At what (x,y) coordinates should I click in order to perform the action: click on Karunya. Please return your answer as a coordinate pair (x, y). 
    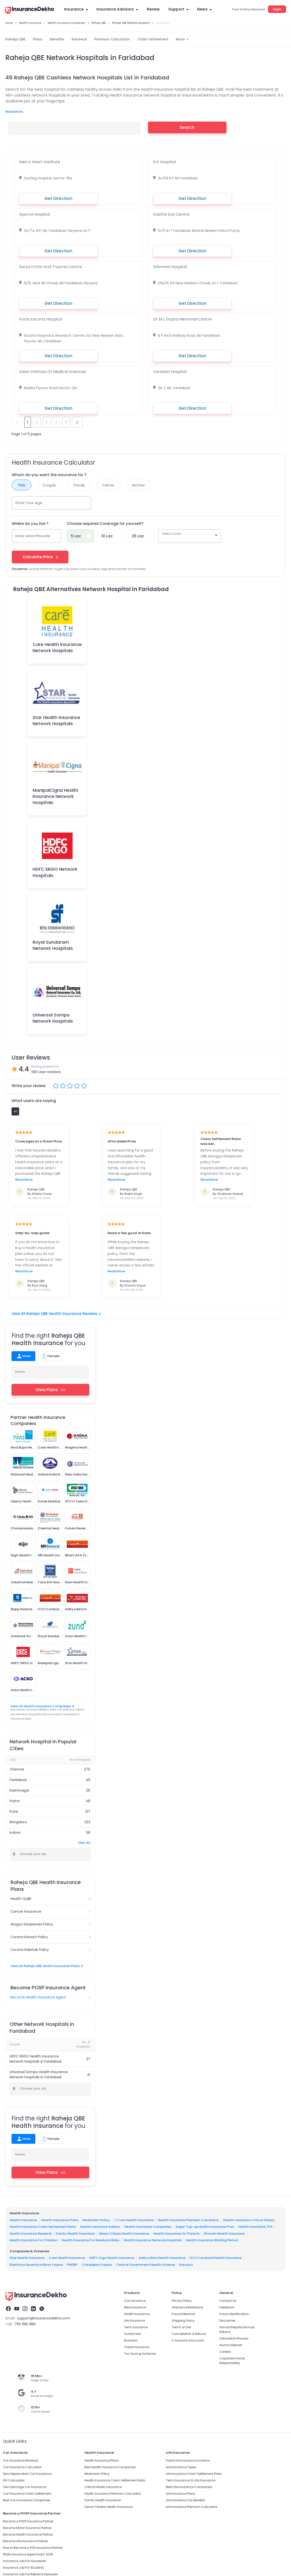
    Looking at the image, I should click on (186, 2264).